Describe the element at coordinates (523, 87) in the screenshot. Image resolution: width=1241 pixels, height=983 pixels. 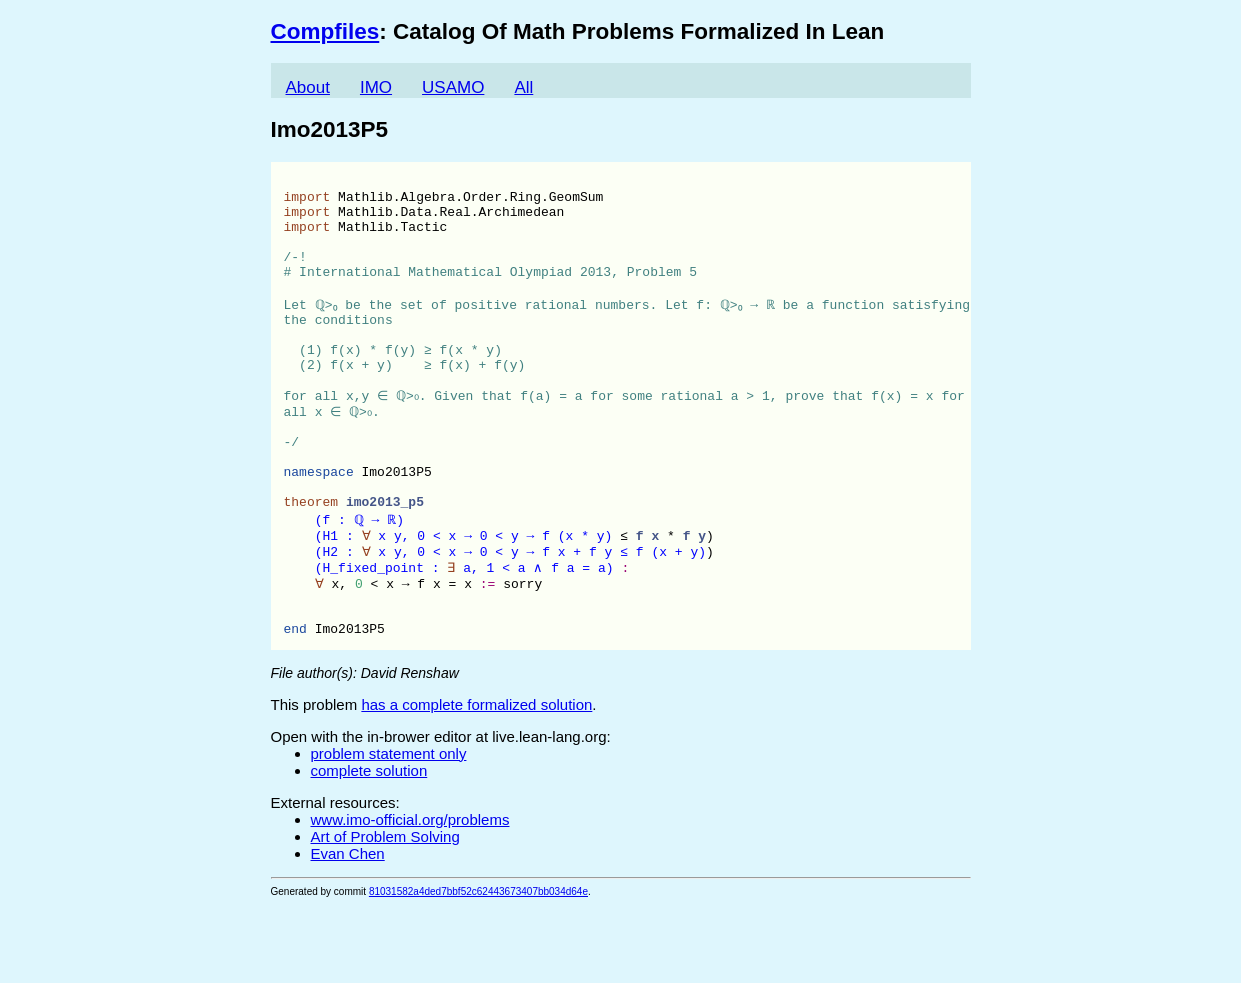
I see `All` at that location.